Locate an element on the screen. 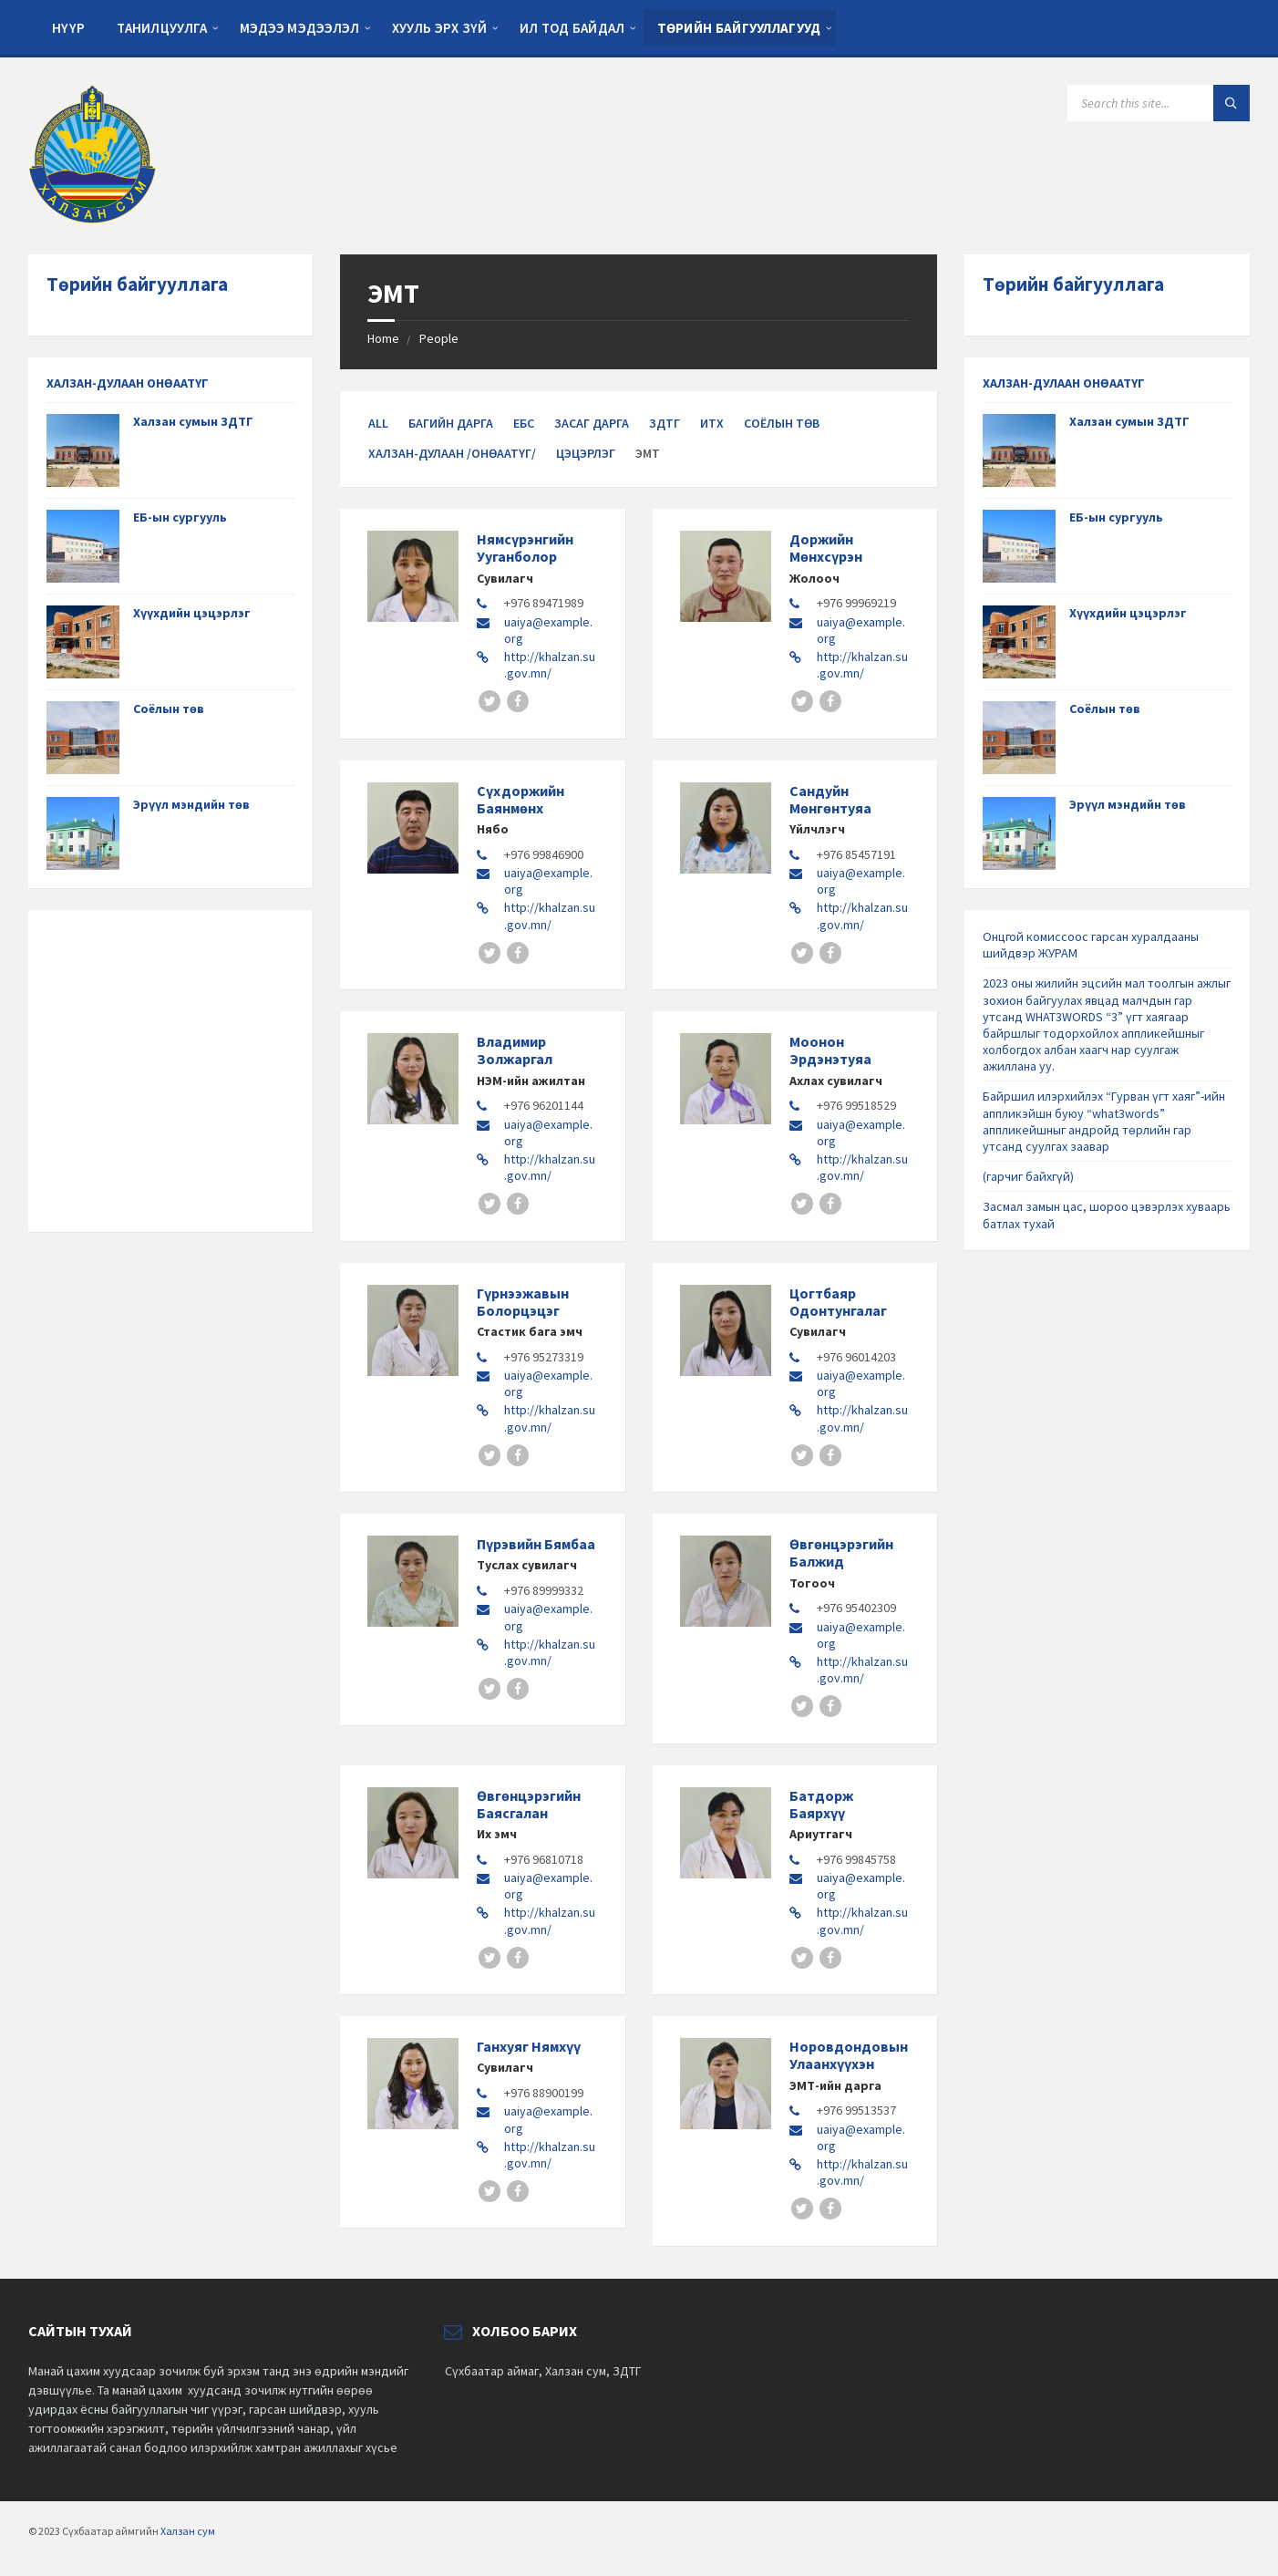 The width and height of the screenshot is (1278, 2576). ЕБС is located at coordinates (523, 423).